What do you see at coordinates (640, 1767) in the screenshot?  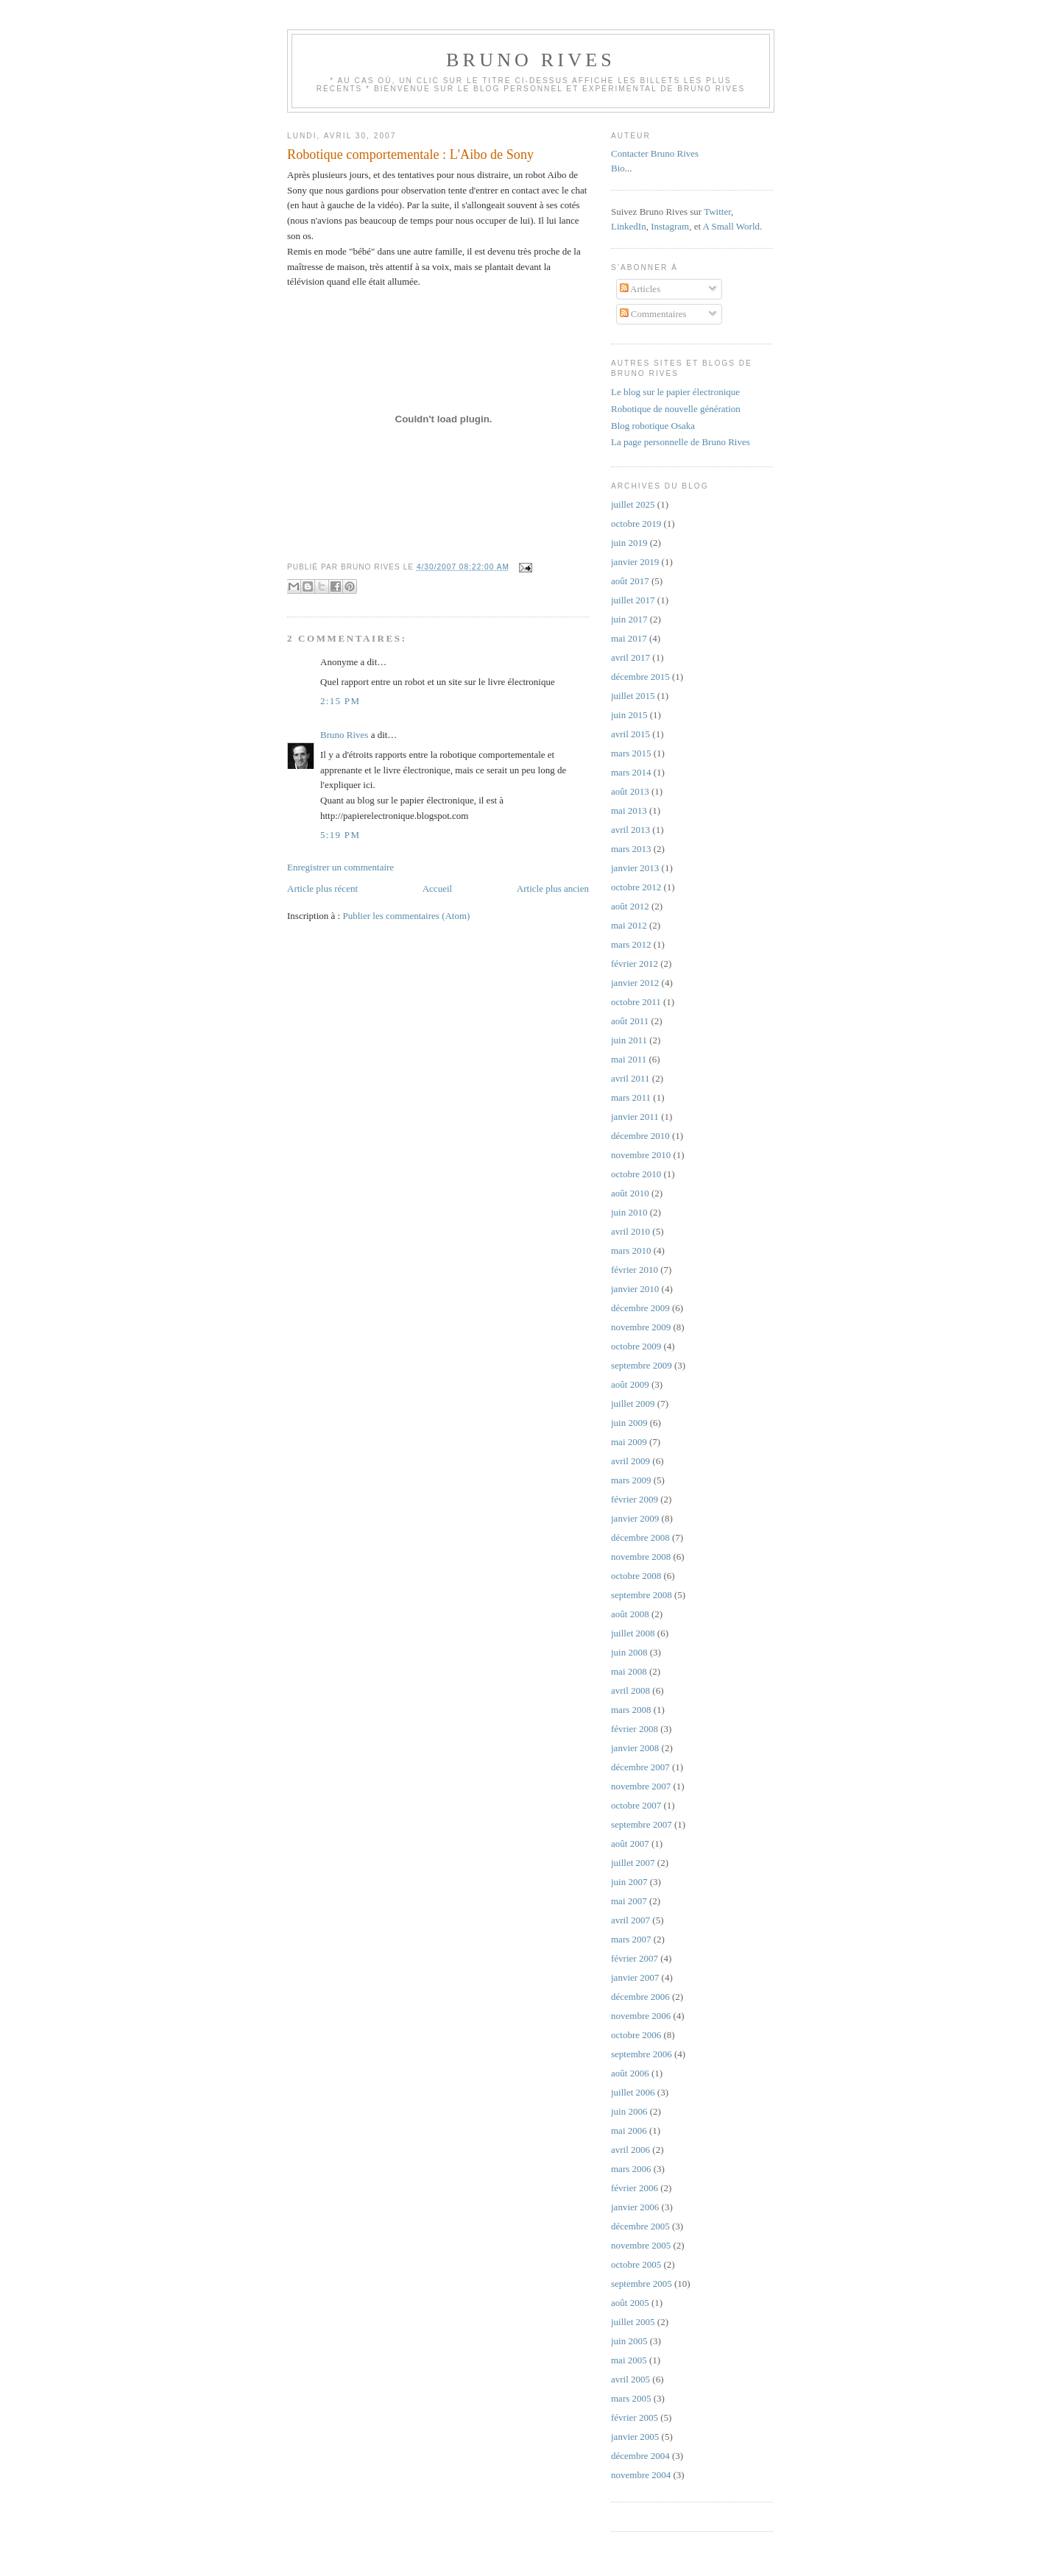 I see `décembre 2007` at bounding box center [640, 1767].